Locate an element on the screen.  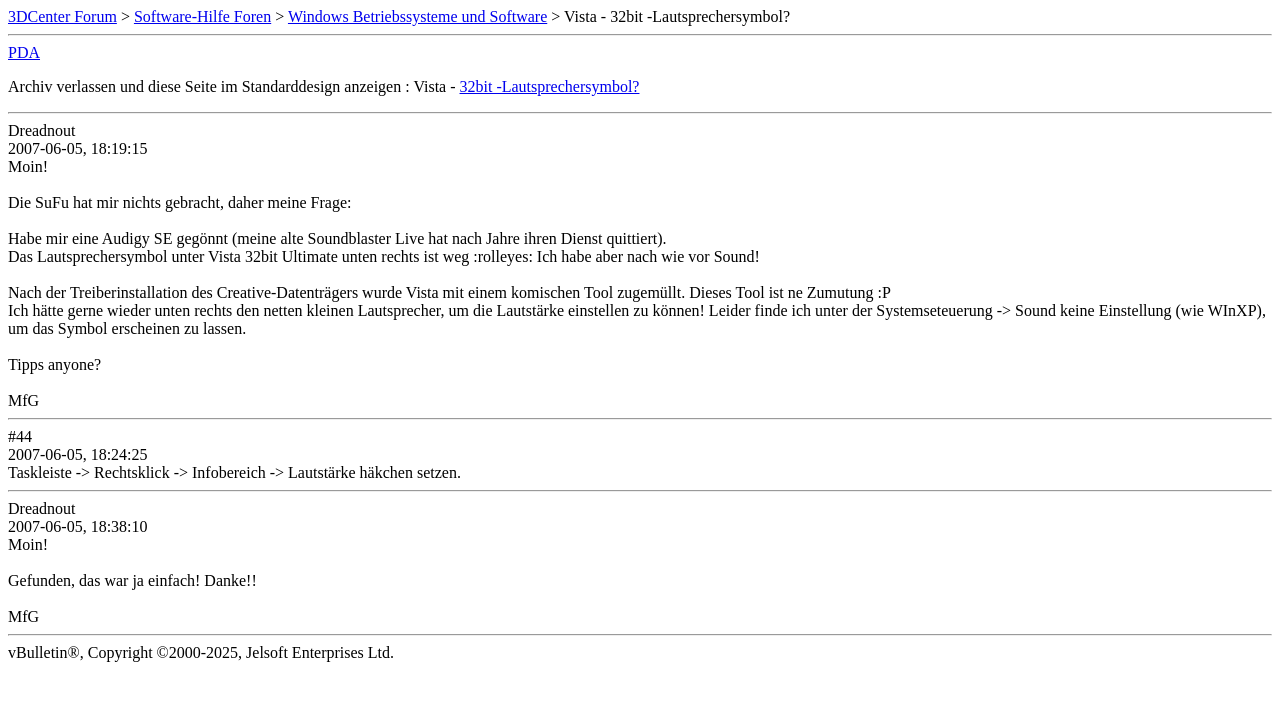
3DCenter Forum is located at coordinates (62, 16).